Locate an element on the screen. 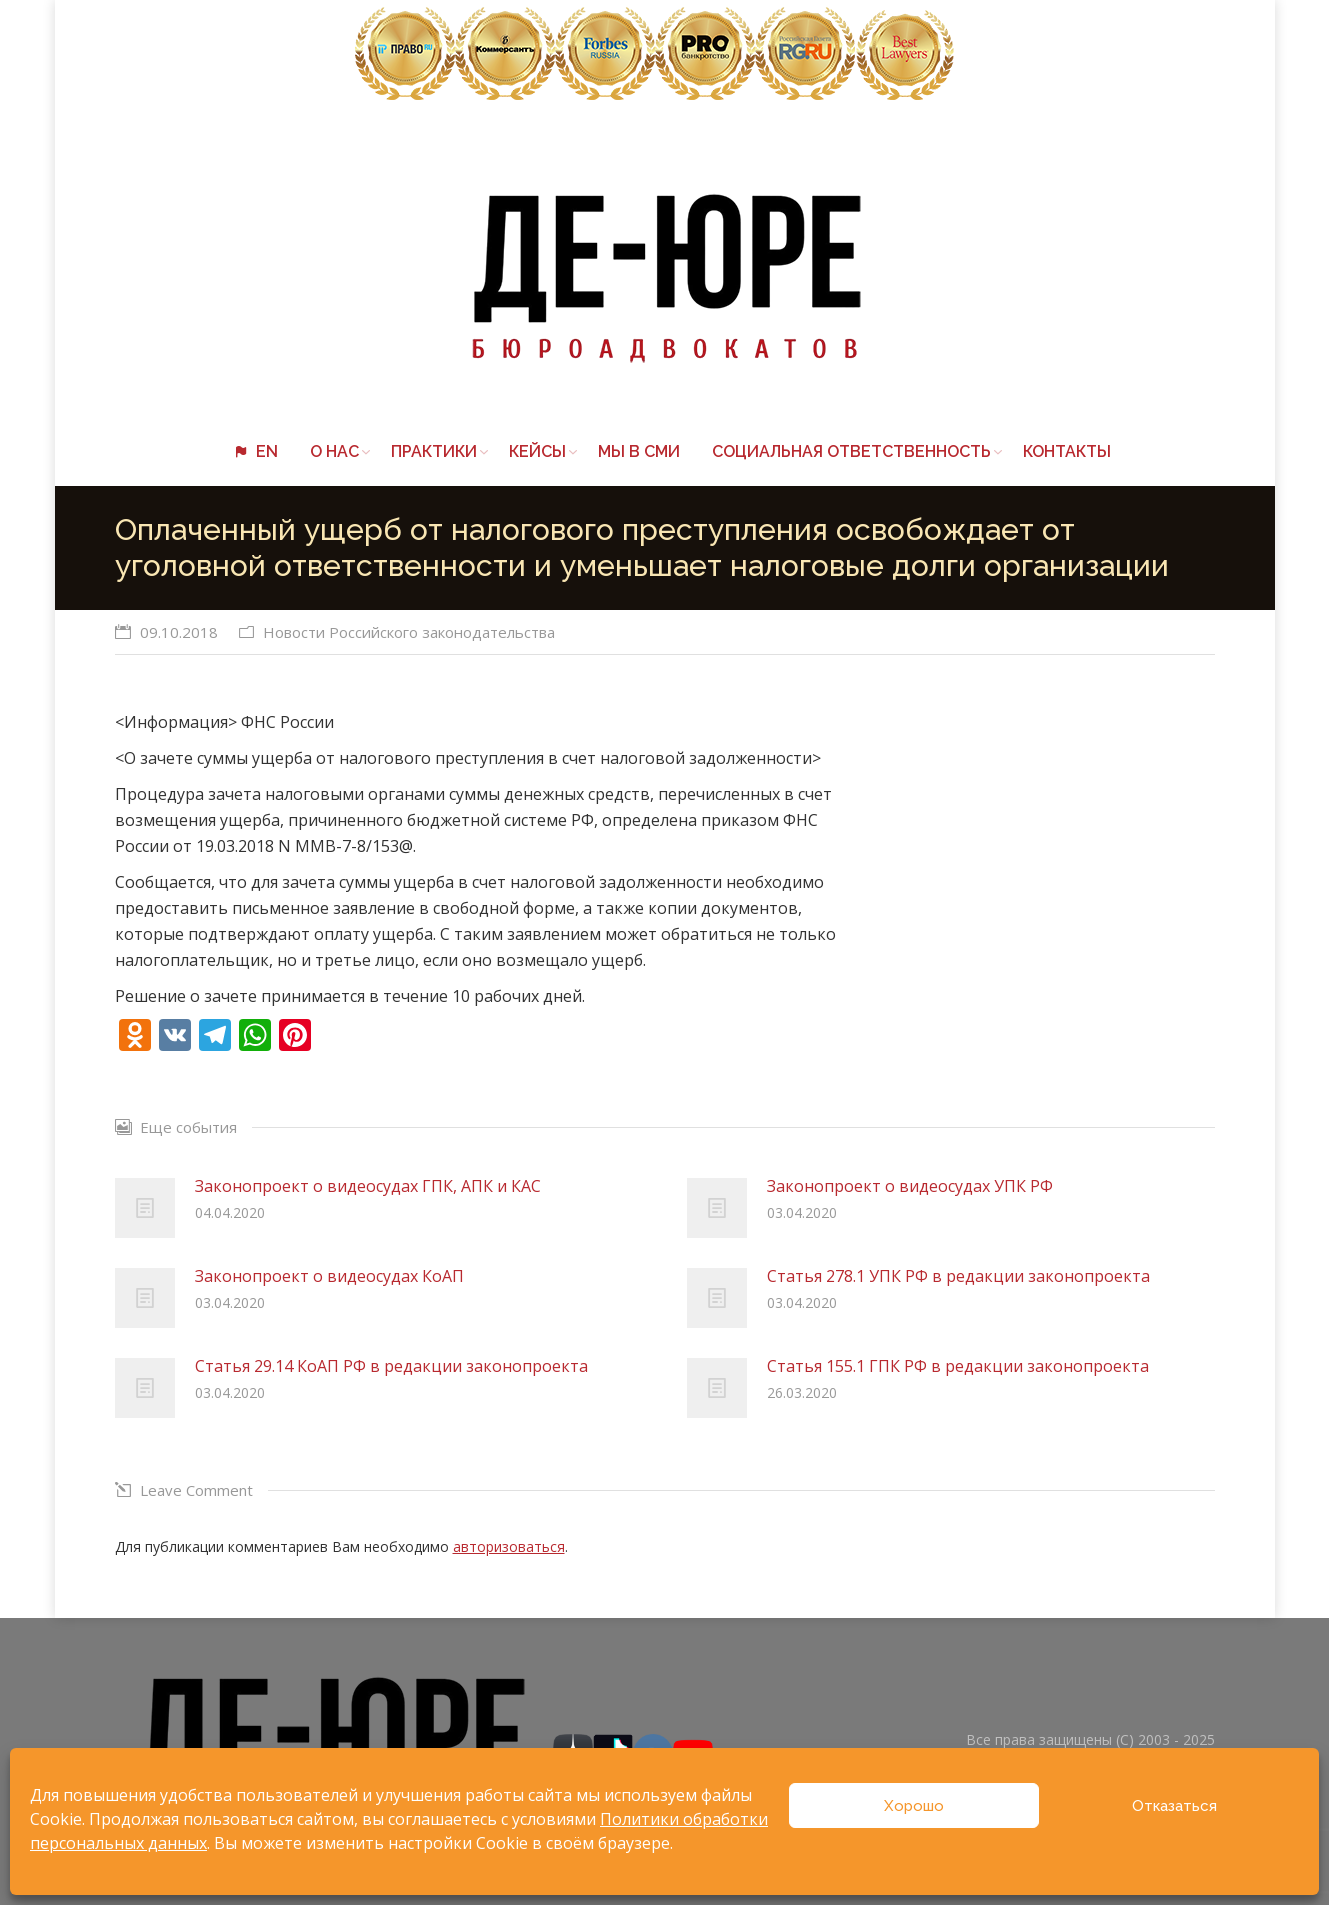 This screenshot has width=1329, height=1905. Законопроект о видеосудах УПК РФ is located at coordinates (910, 1186).